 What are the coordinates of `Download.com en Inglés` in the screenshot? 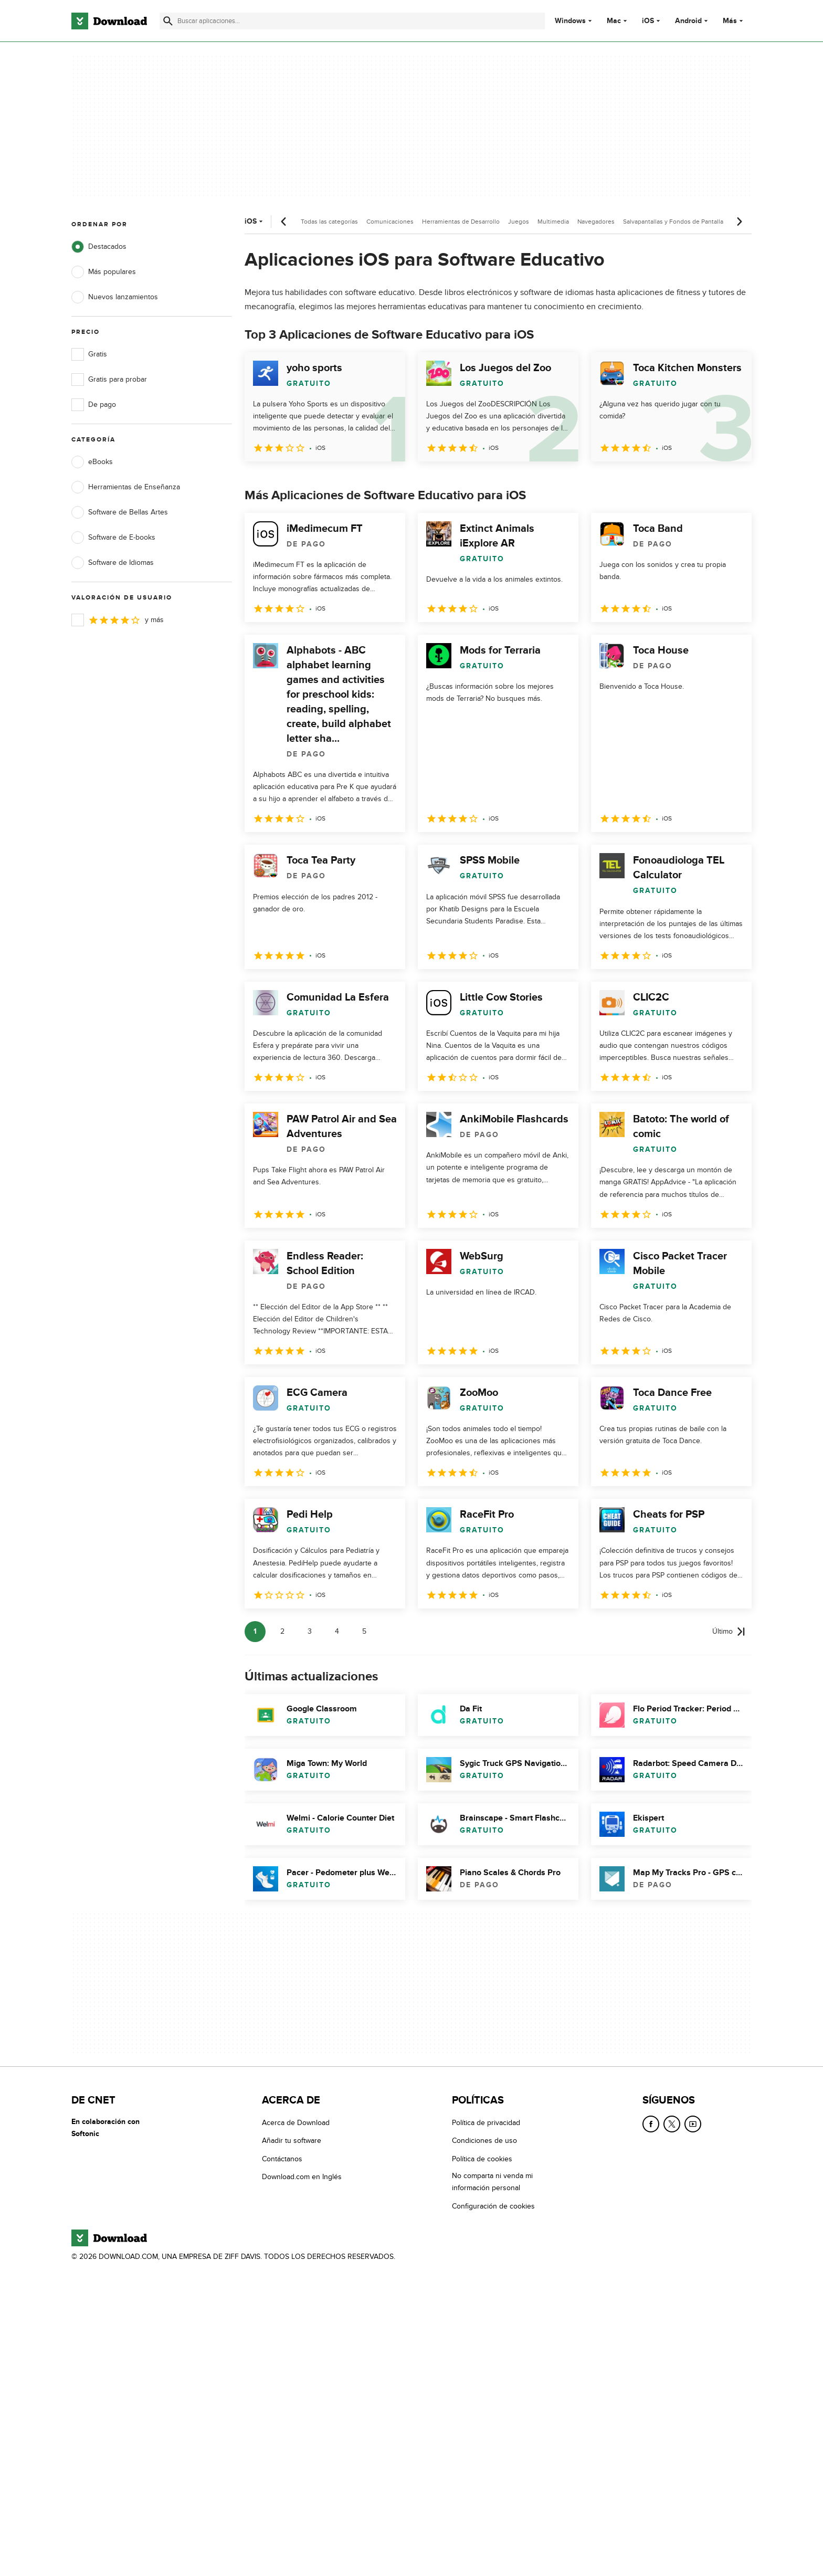 It's located at (302, 2177).